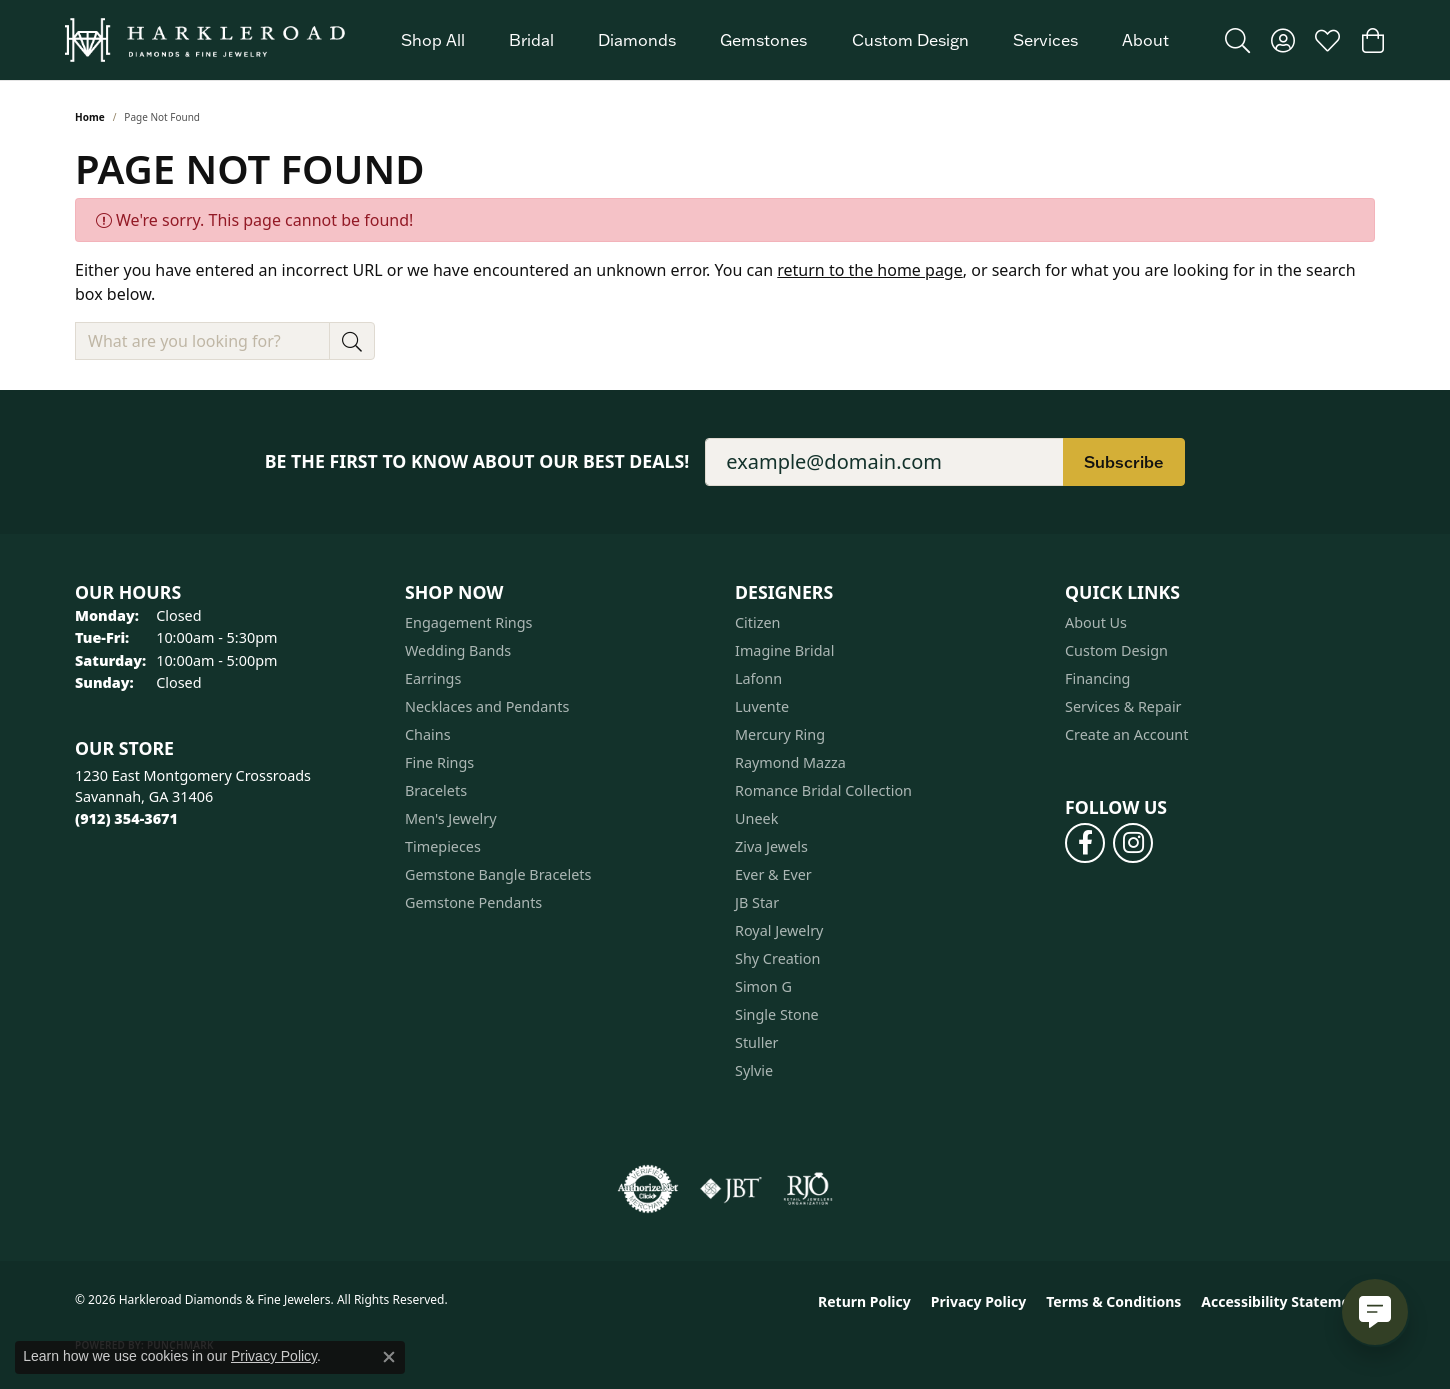 The width and height of the screenshot is (1450, 1389). What do you see at coordinates (648, 1189) in the screenshot?
I see `[Visit the authorizenet website]` at bounding box center [648, 1189].